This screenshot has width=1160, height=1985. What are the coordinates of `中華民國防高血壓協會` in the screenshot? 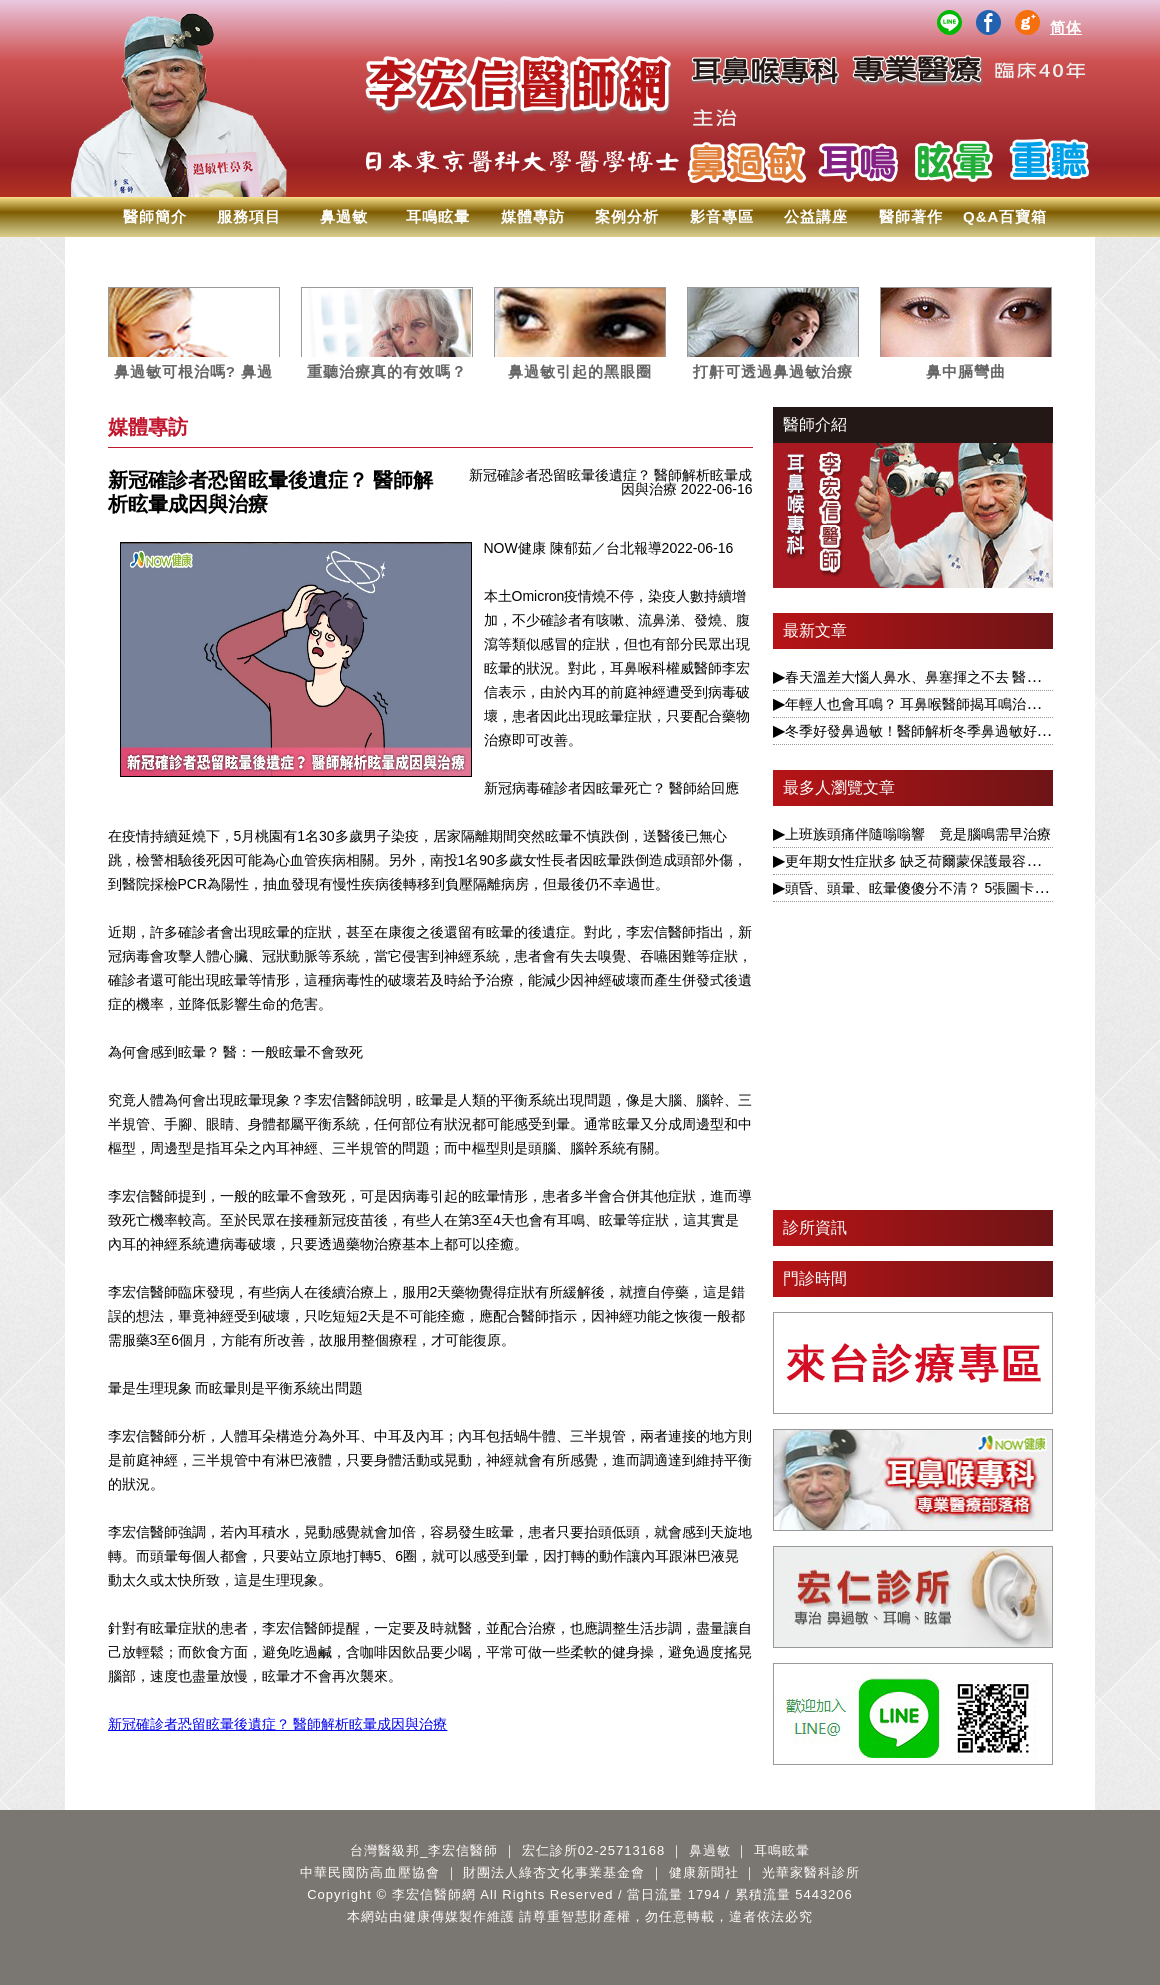 It's located at (370, 1872).